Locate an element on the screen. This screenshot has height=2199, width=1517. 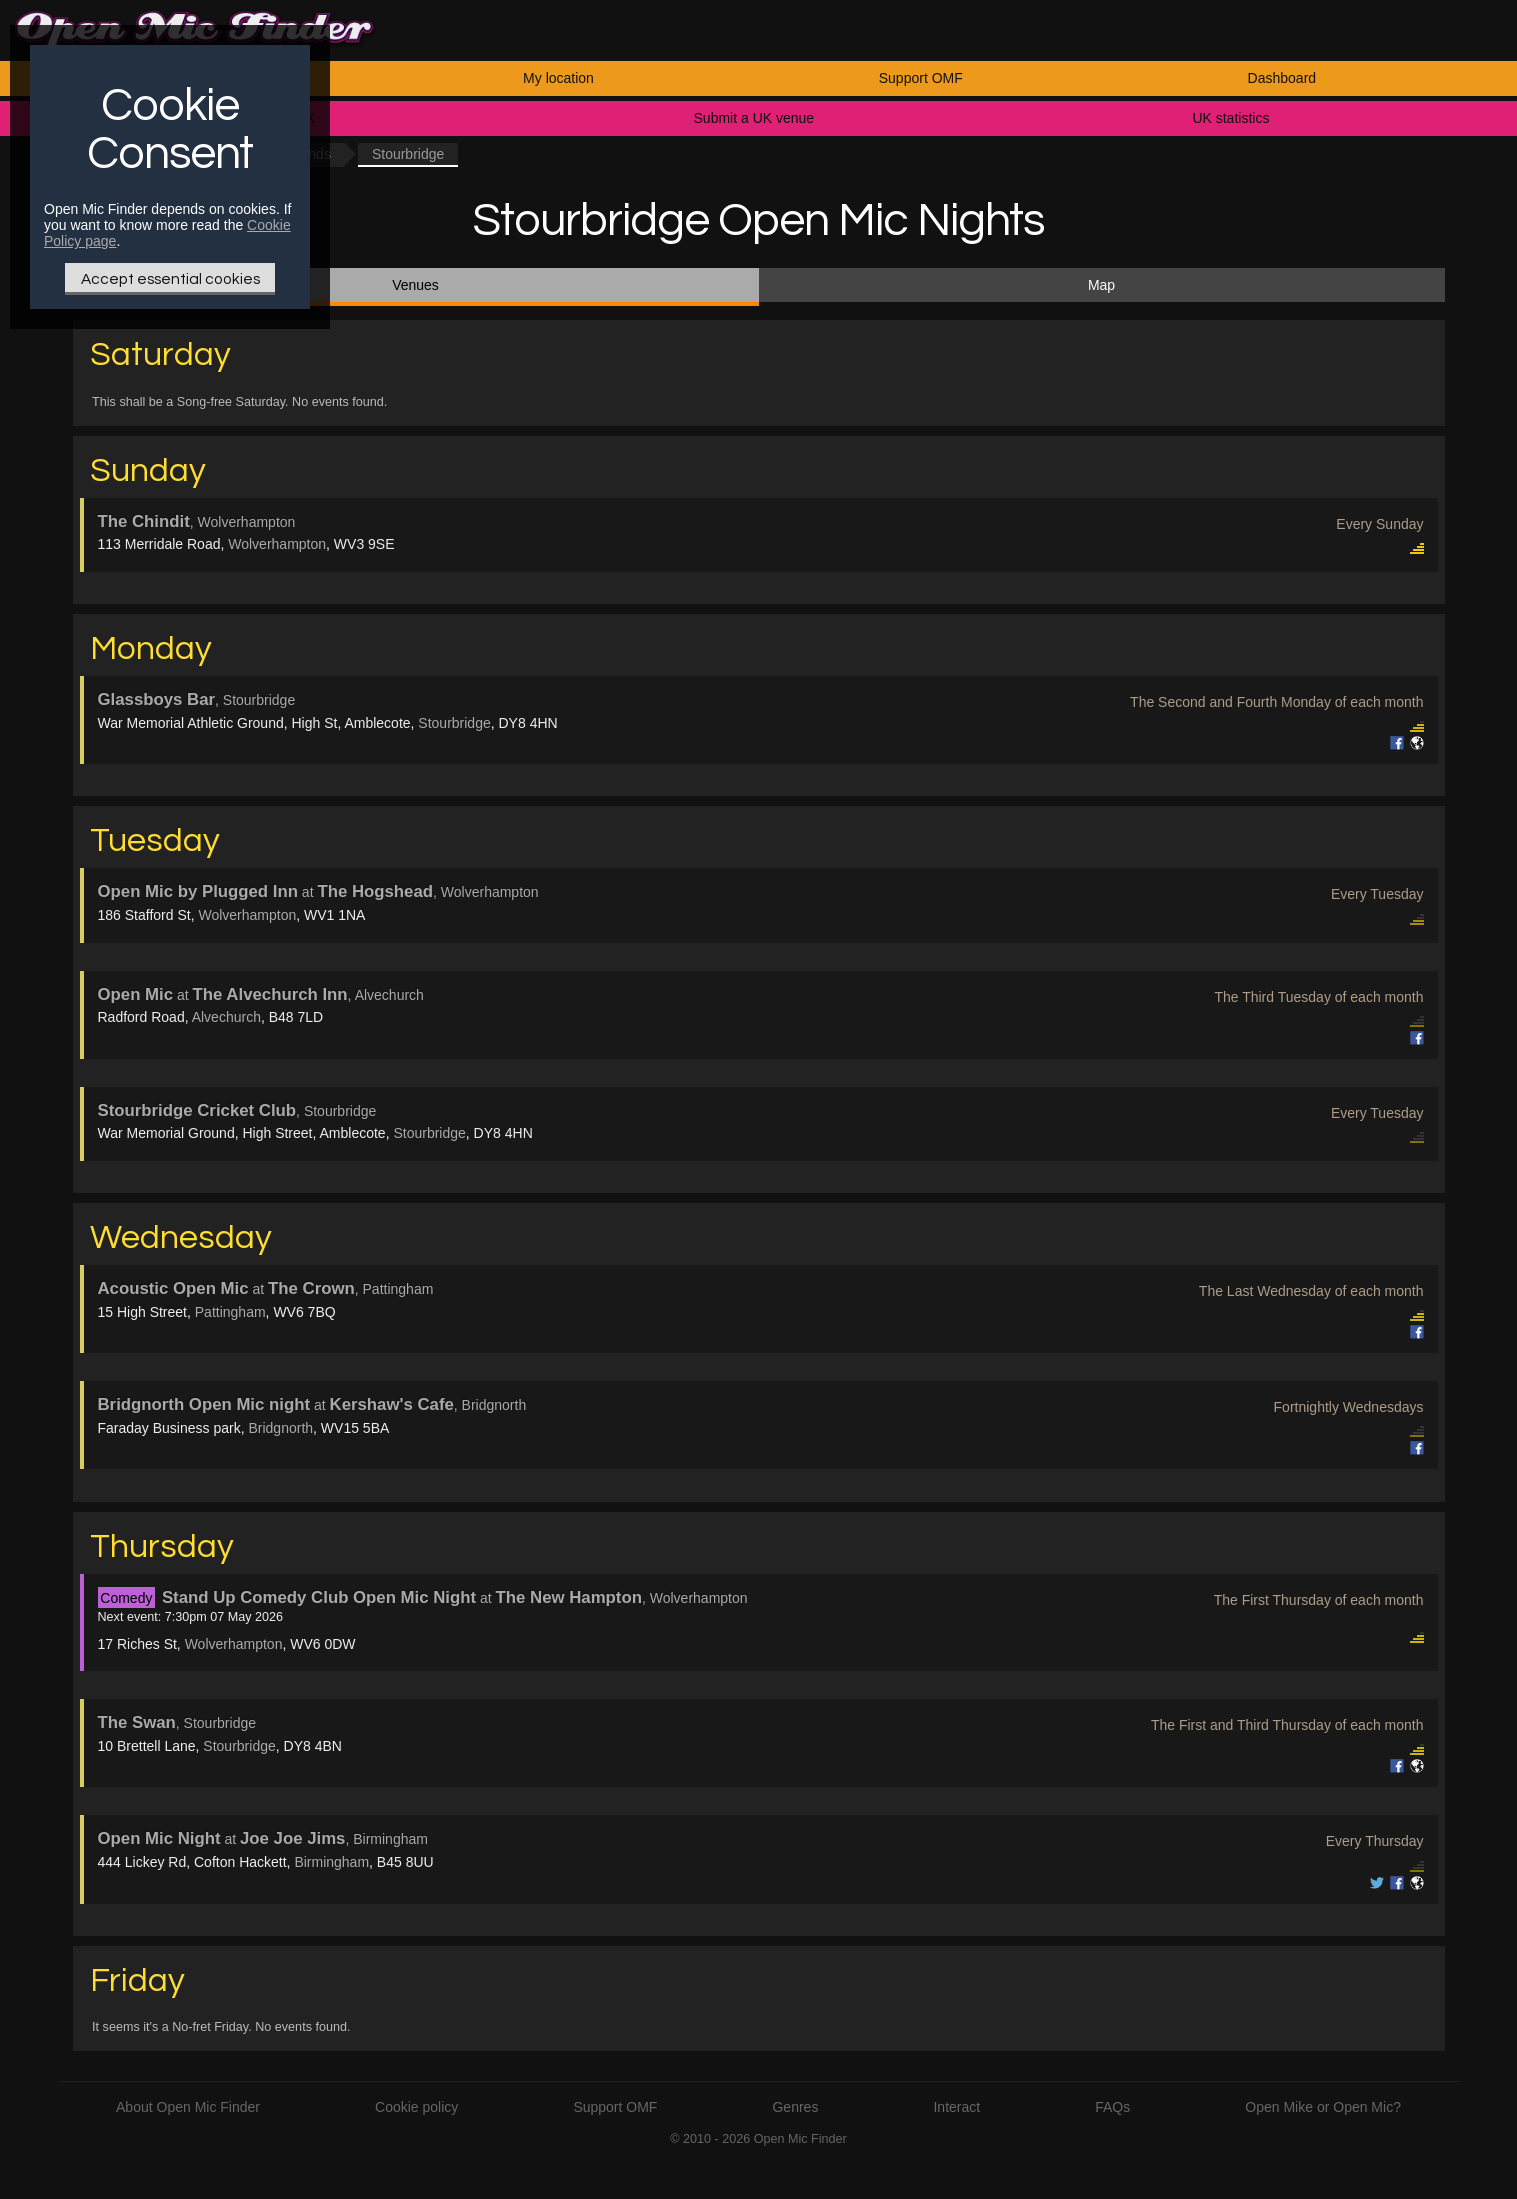
About Open Mic Finder is located at coordinates (188, 2107).